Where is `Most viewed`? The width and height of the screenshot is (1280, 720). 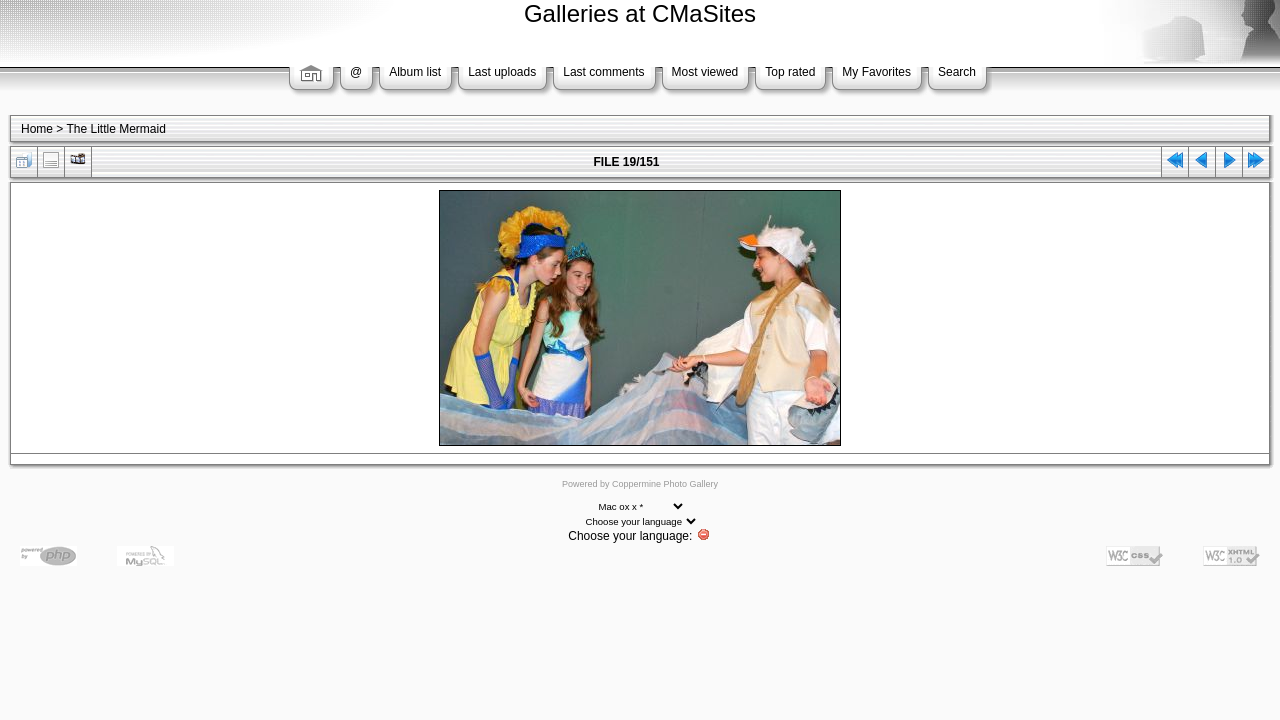 Most viewed is located at coordinates (705, 72).